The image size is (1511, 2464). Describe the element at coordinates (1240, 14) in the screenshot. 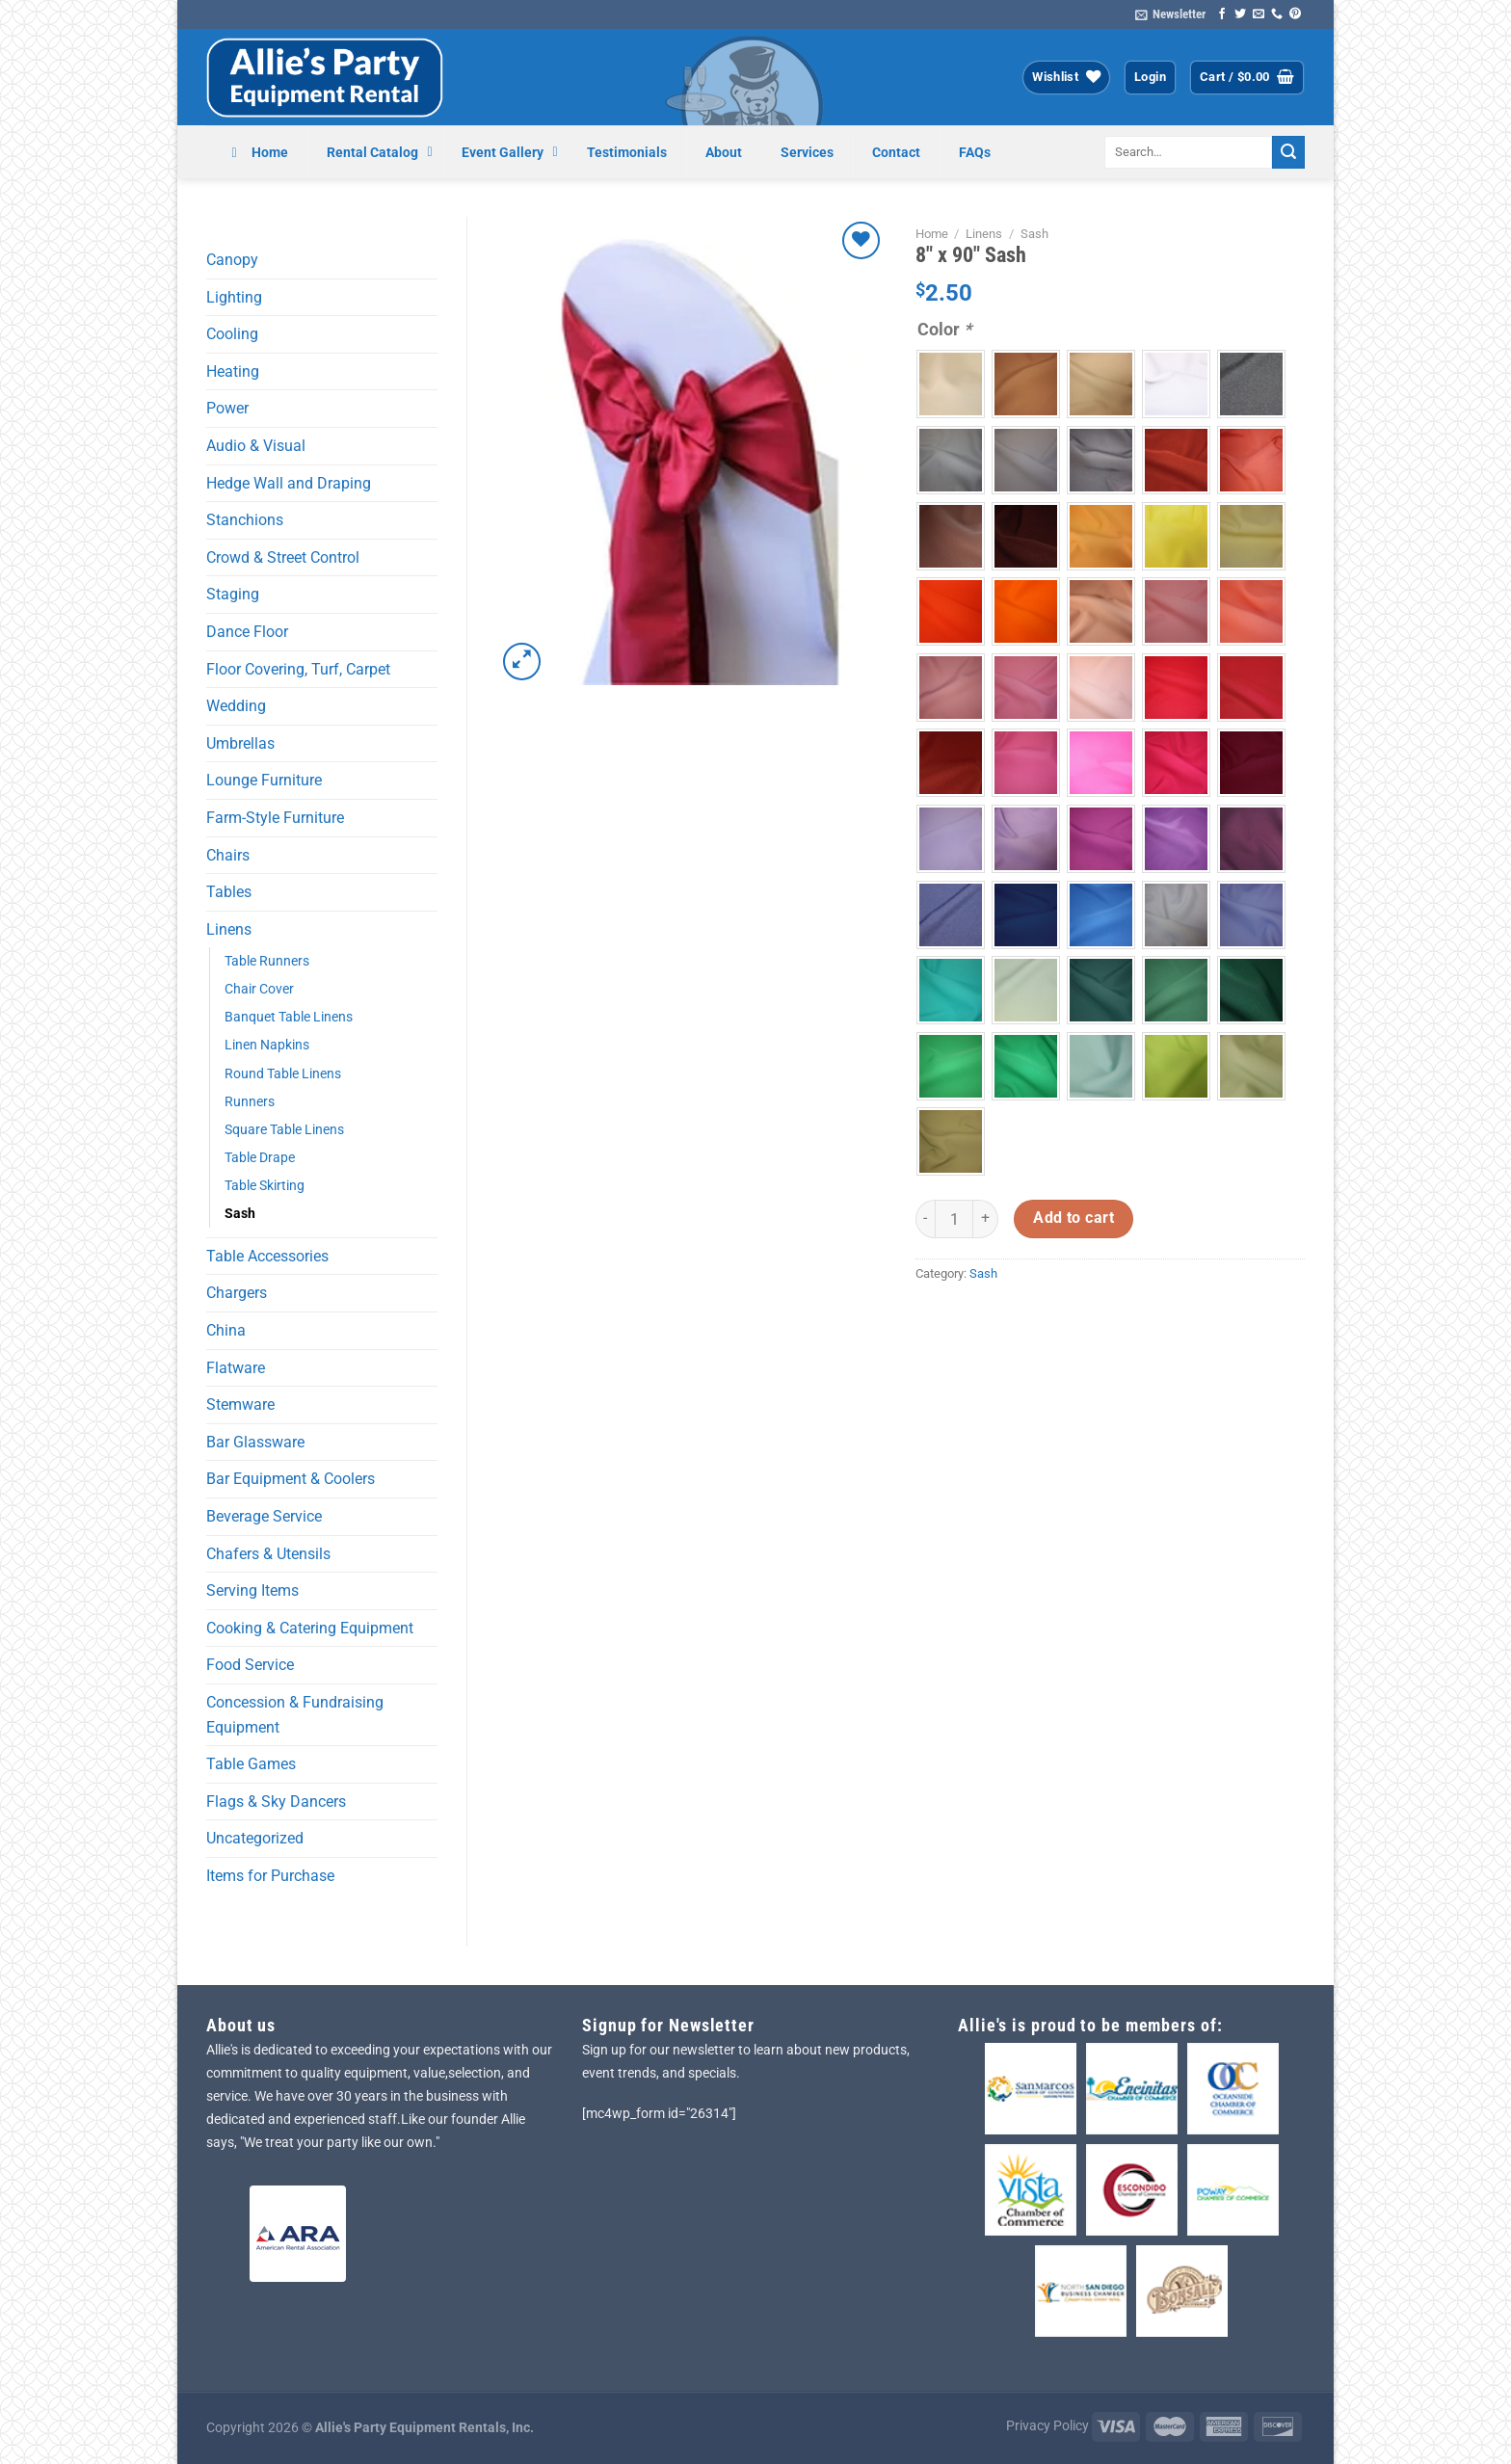

I see `[Follow on Twitter]` at that location.